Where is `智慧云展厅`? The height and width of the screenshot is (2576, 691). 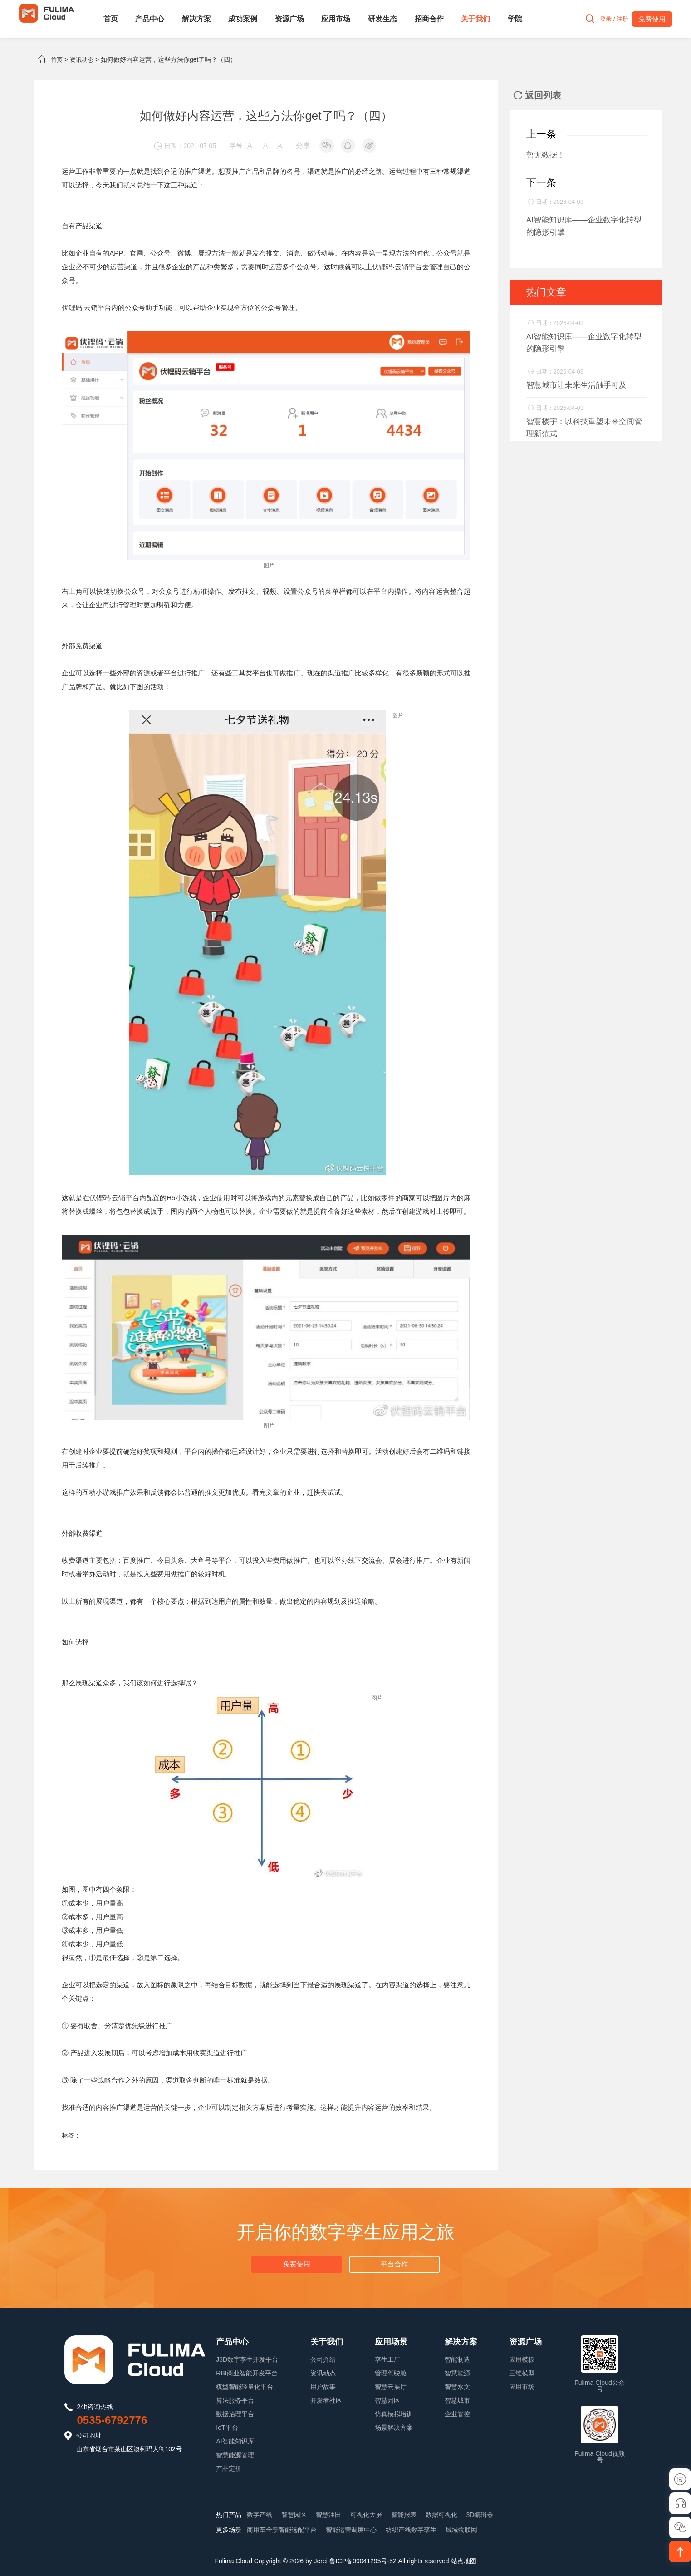
智慧云展厅 is located at coordinates (391, 2386).